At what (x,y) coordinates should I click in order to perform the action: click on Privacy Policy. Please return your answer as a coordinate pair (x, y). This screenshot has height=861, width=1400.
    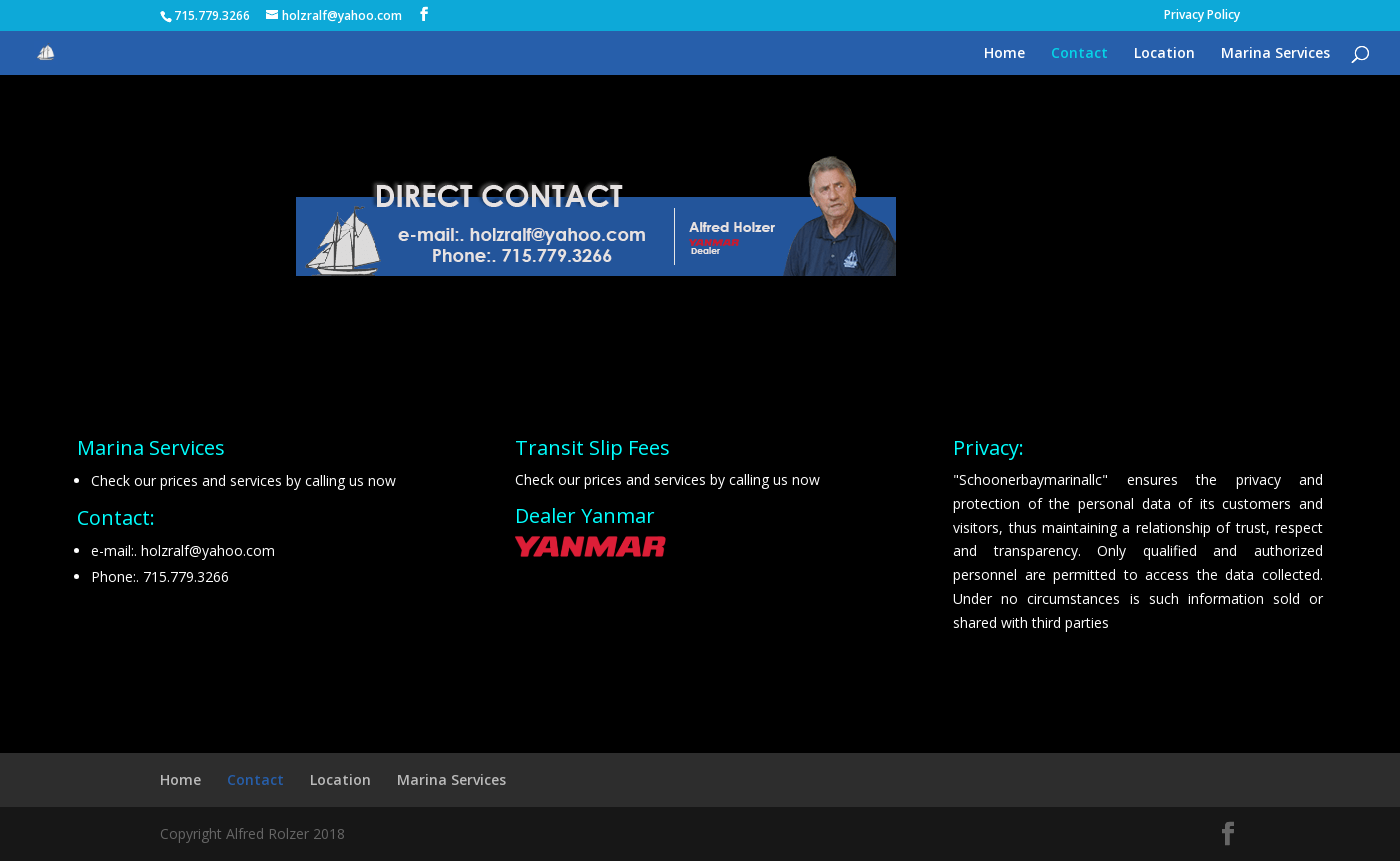
    Looking at the image, I should click on (1202, 16).